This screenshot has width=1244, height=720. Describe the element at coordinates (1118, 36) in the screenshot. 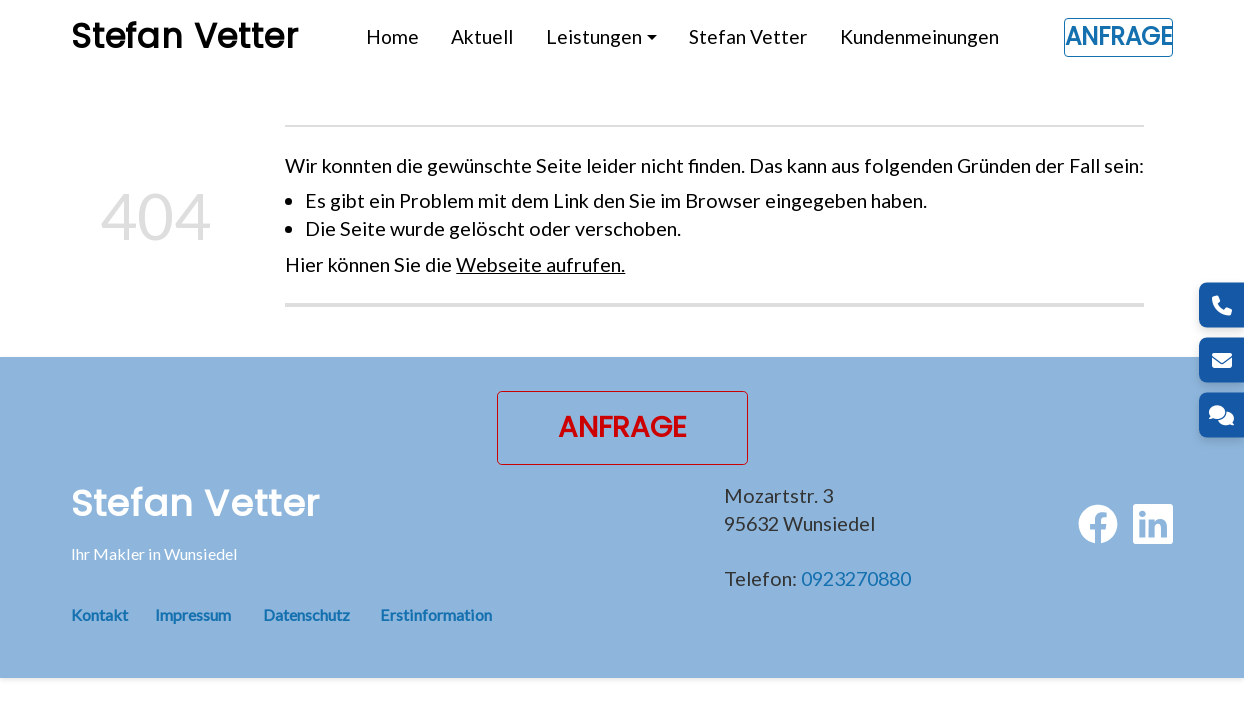

I see `Anfrage` at that location.